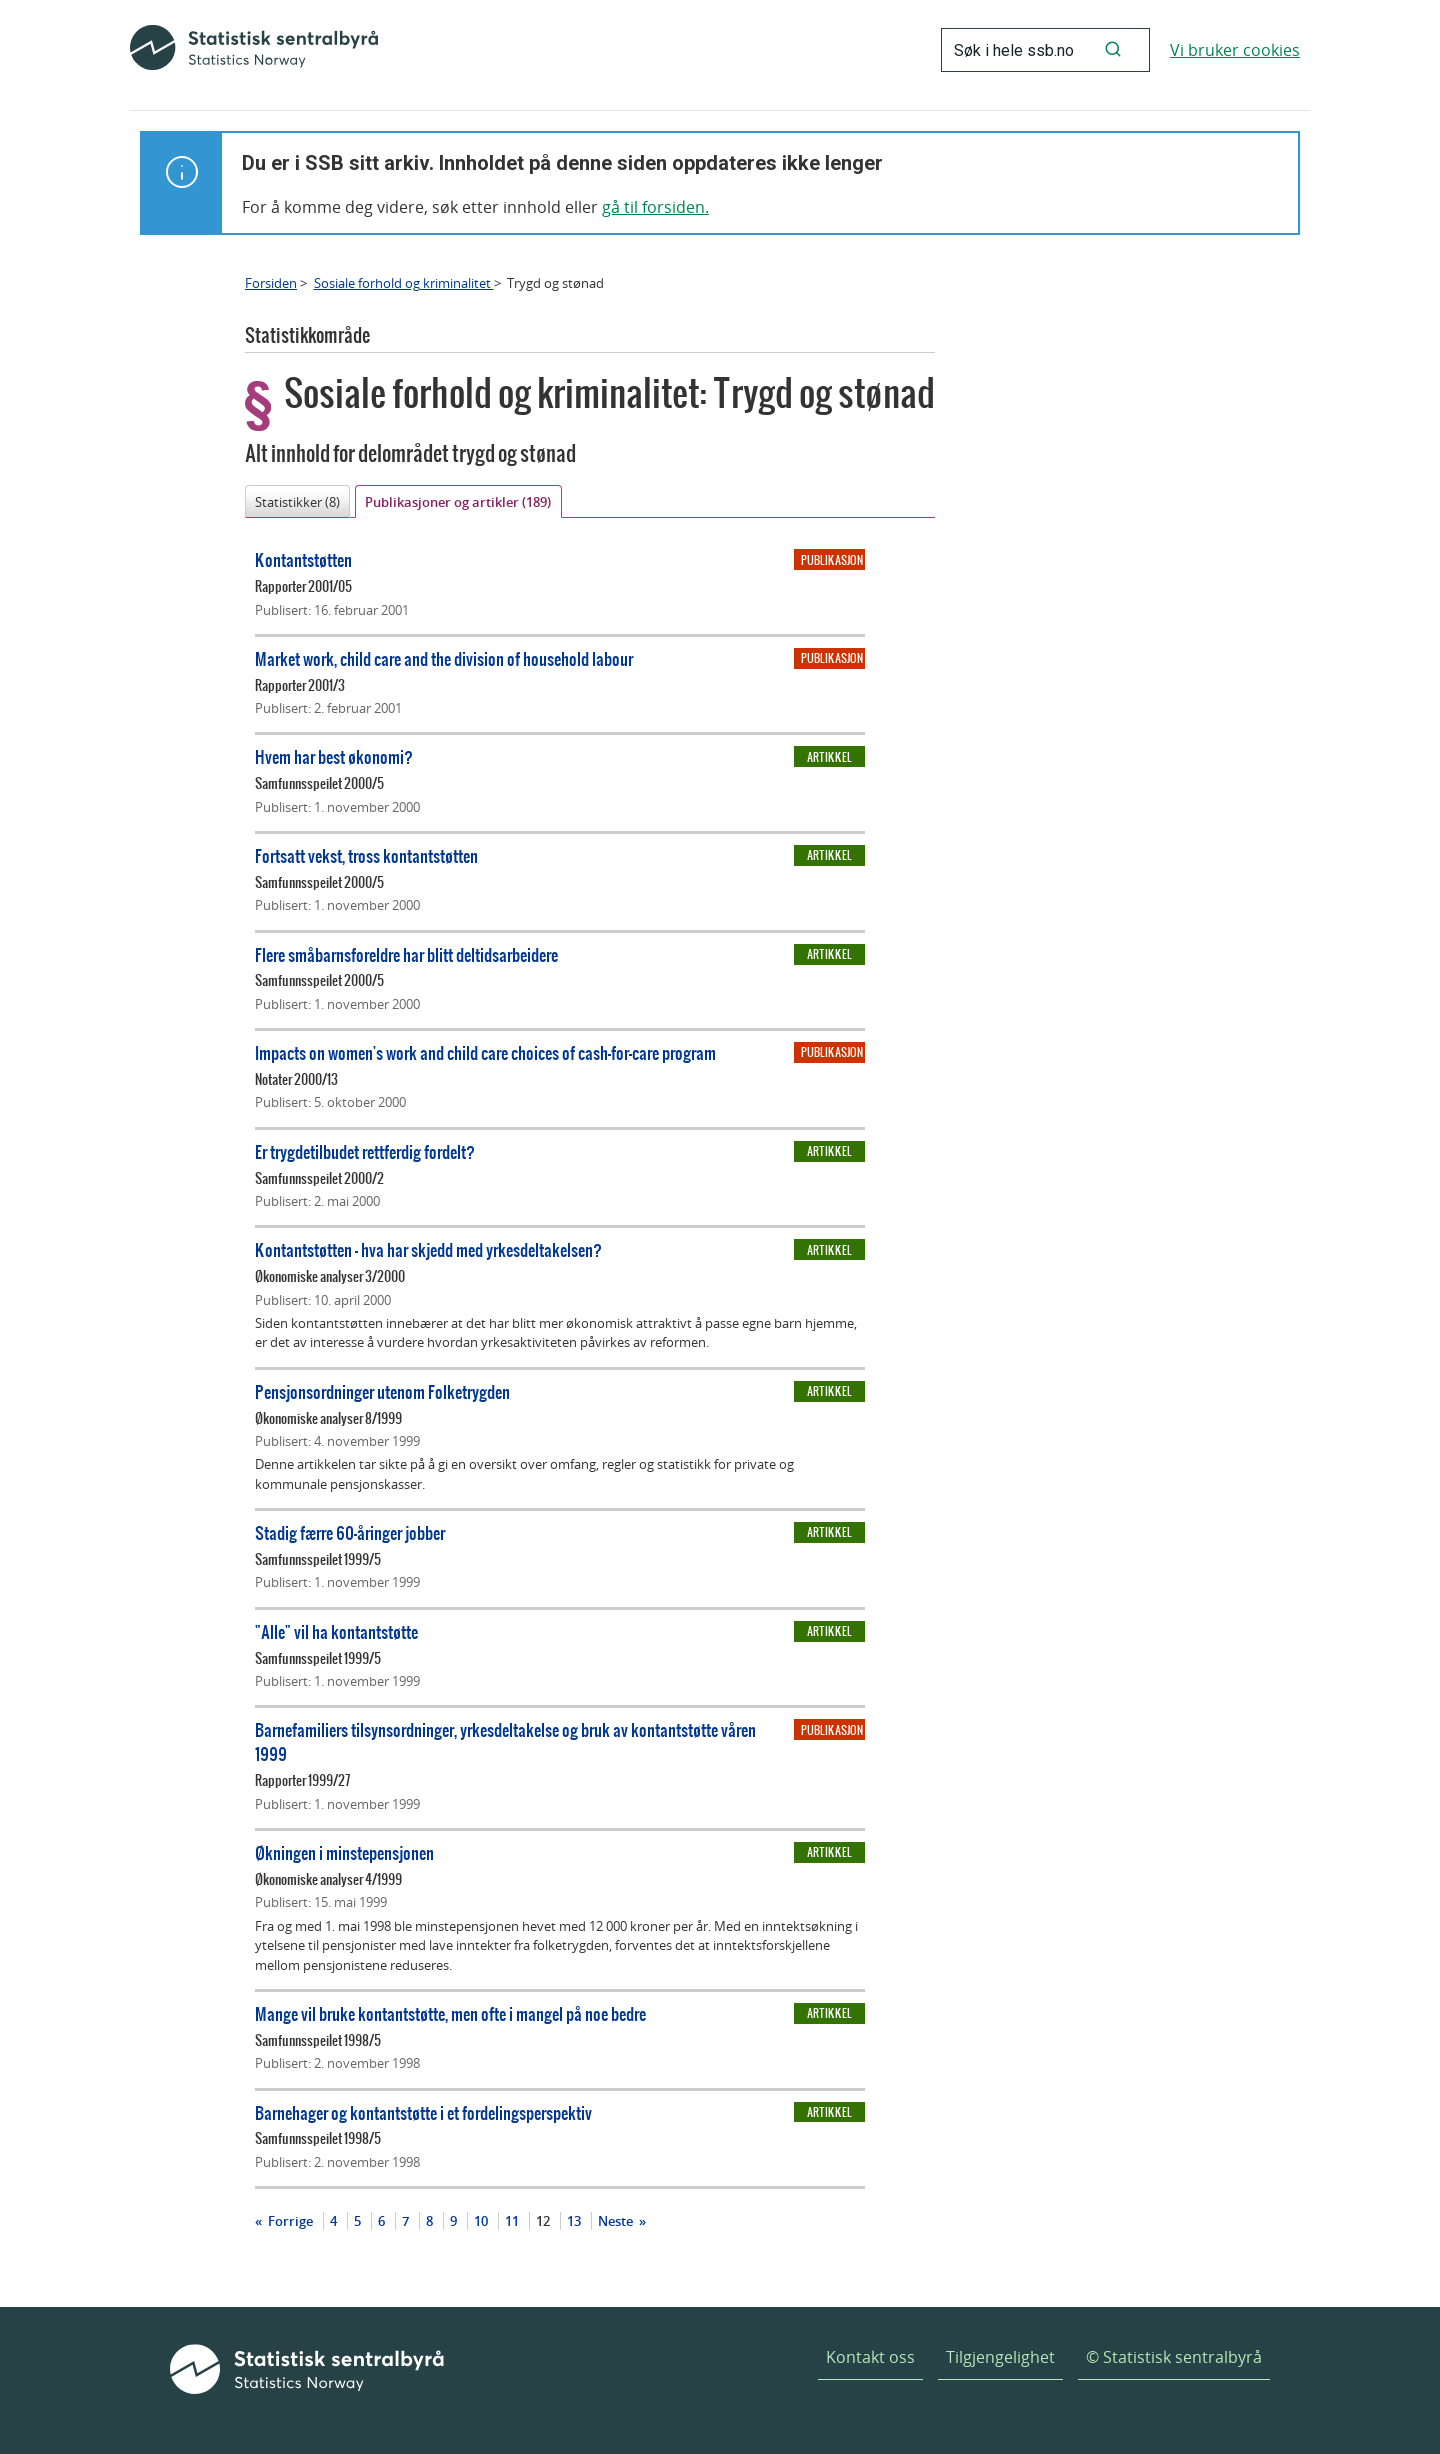 Image resolution: width=1440 pixels, height=2454 pixels. I want to click on Kontantstøtten, so click(303, 559).